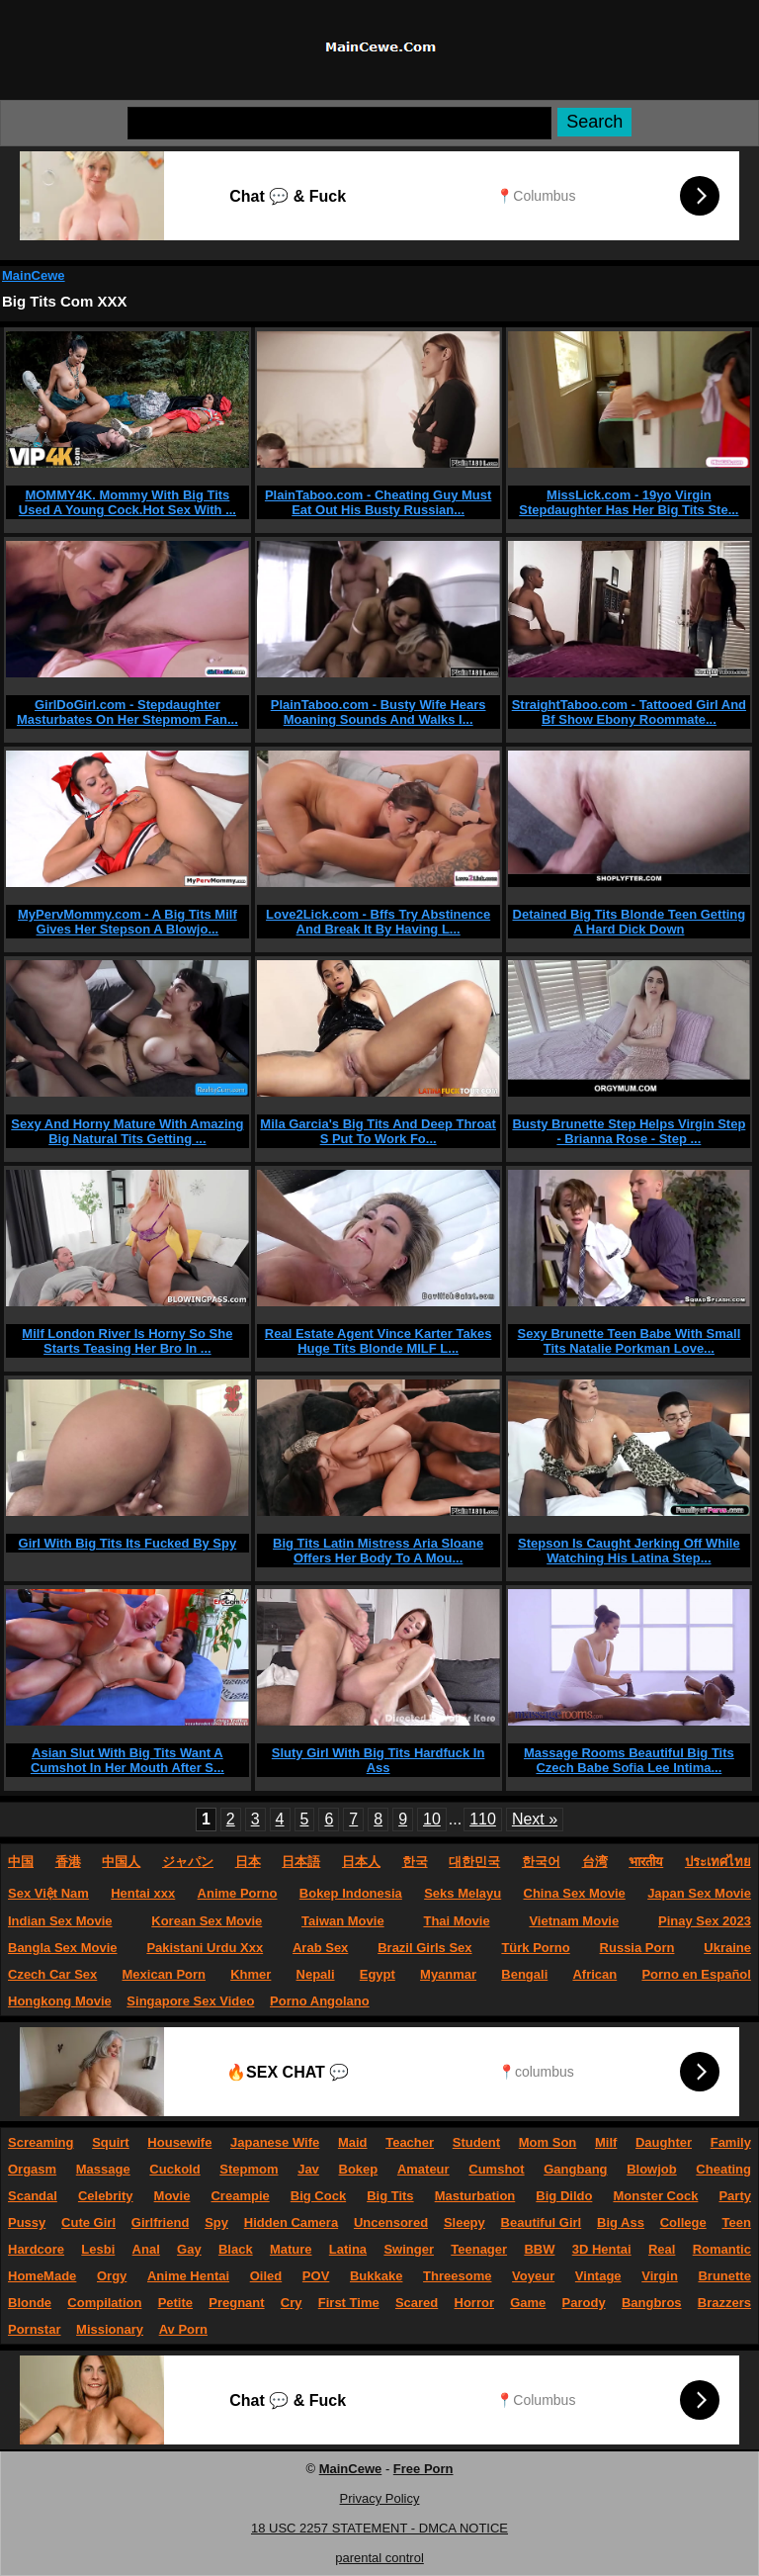 This screenshot has height=2576, width=759. What do you see at coordinates (646, 1861) in the screenshot?
I see `भारतीय` at bounding box center [646, 1861].